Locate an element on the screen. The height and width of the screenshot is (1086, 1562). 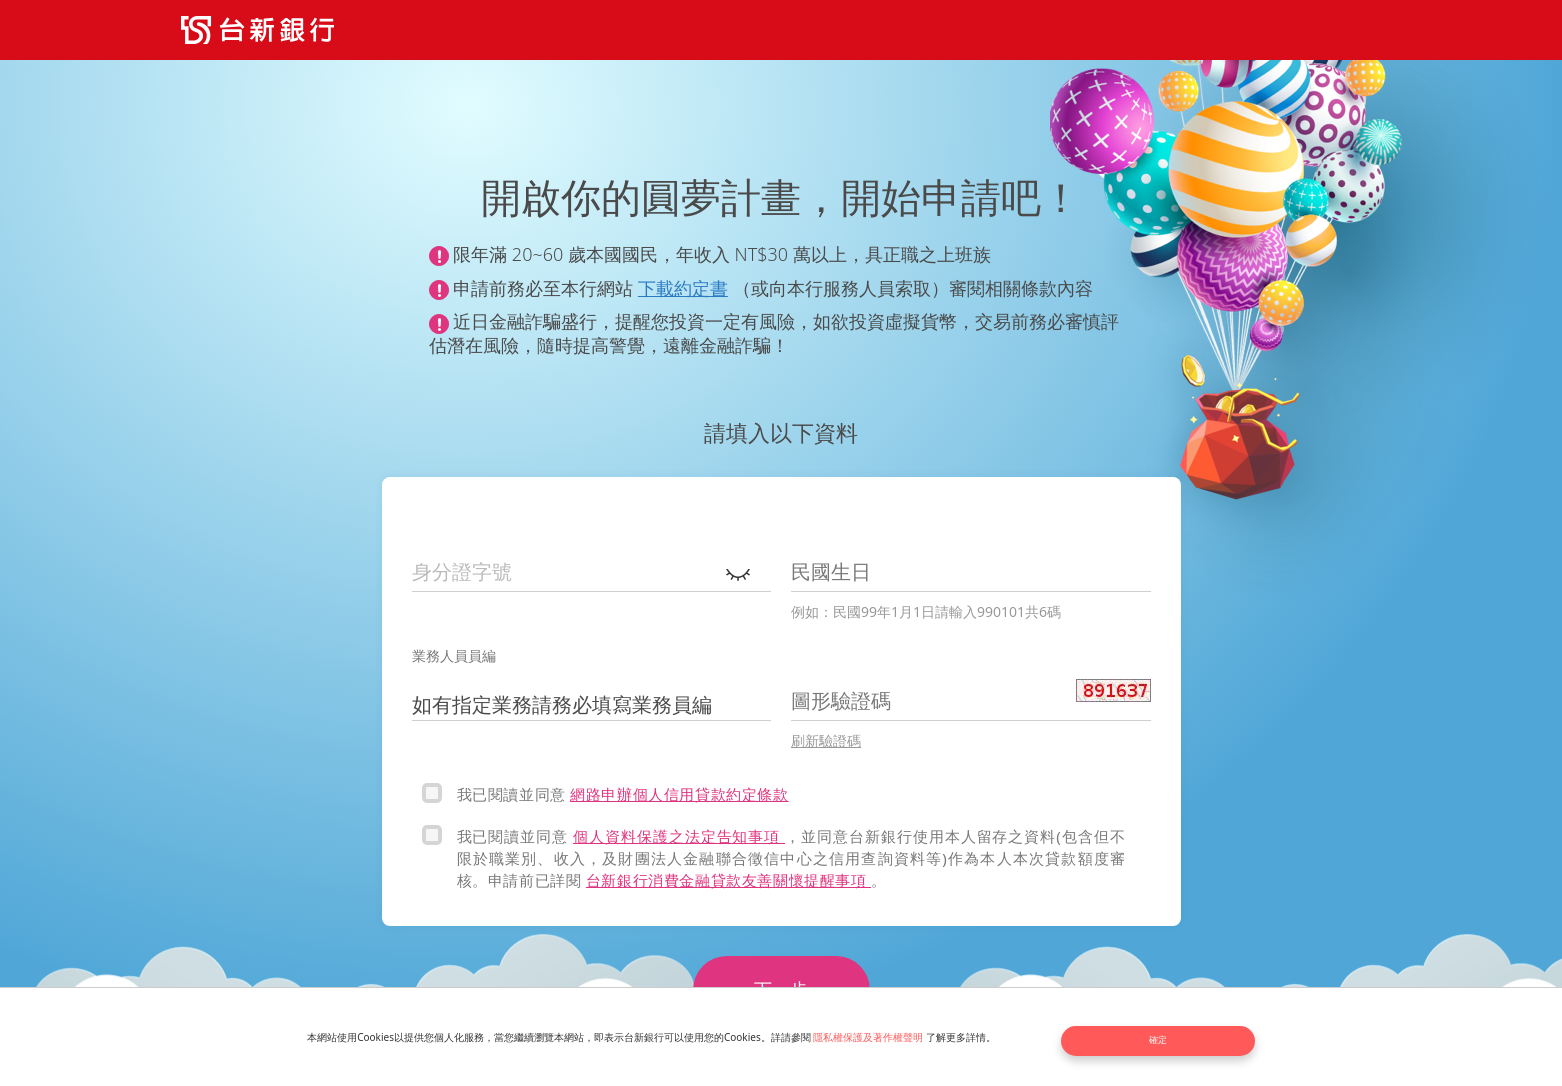
我已閱讀並同意 is located at coordinates (514, 794).